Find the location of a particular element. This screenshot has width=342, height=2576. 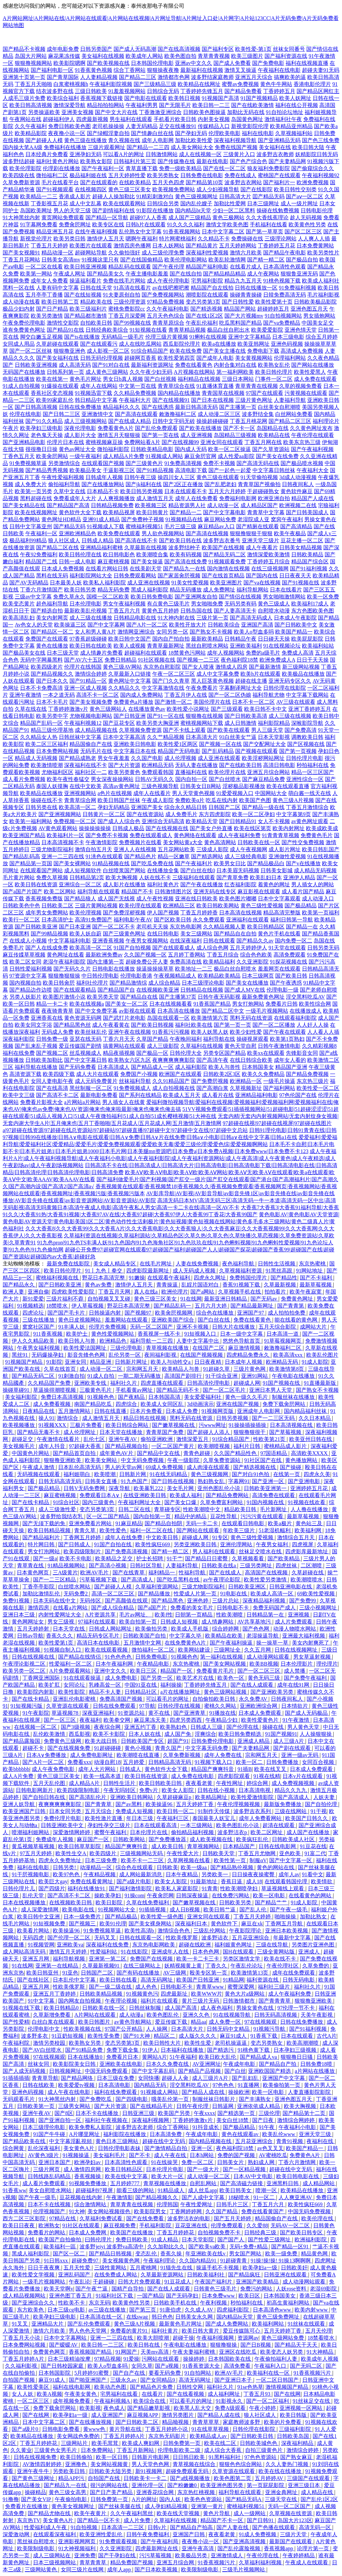

成年黄色AV片 is located at coordinates (117, 1453).